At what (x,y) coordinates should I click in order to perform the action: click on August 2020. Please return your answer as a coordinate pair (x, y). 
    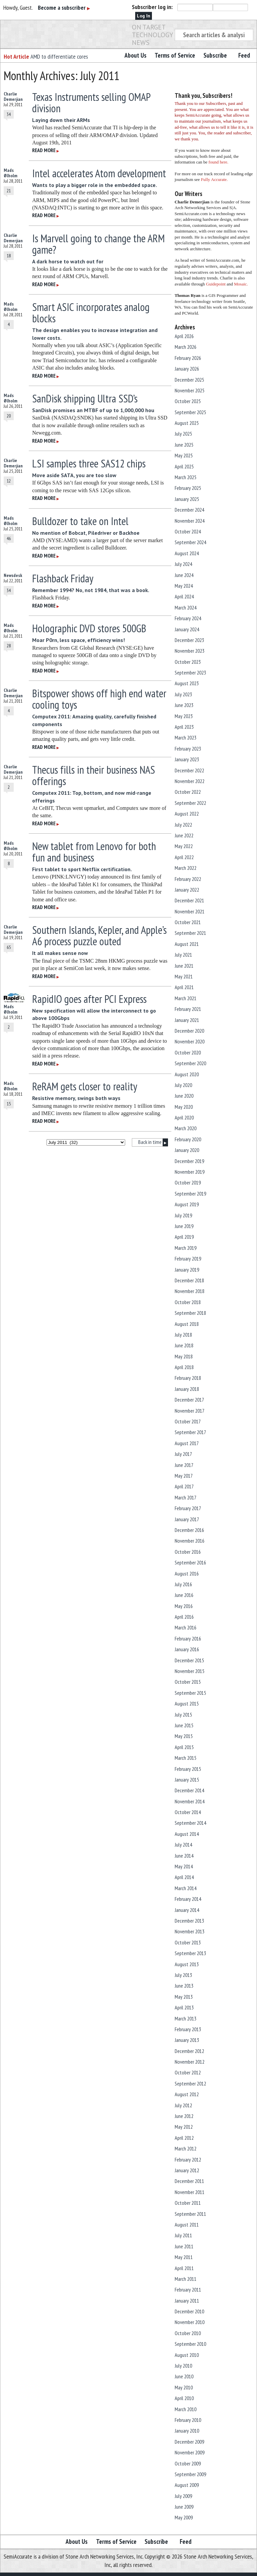
    Looking at the image, I should click on (187, 1074).